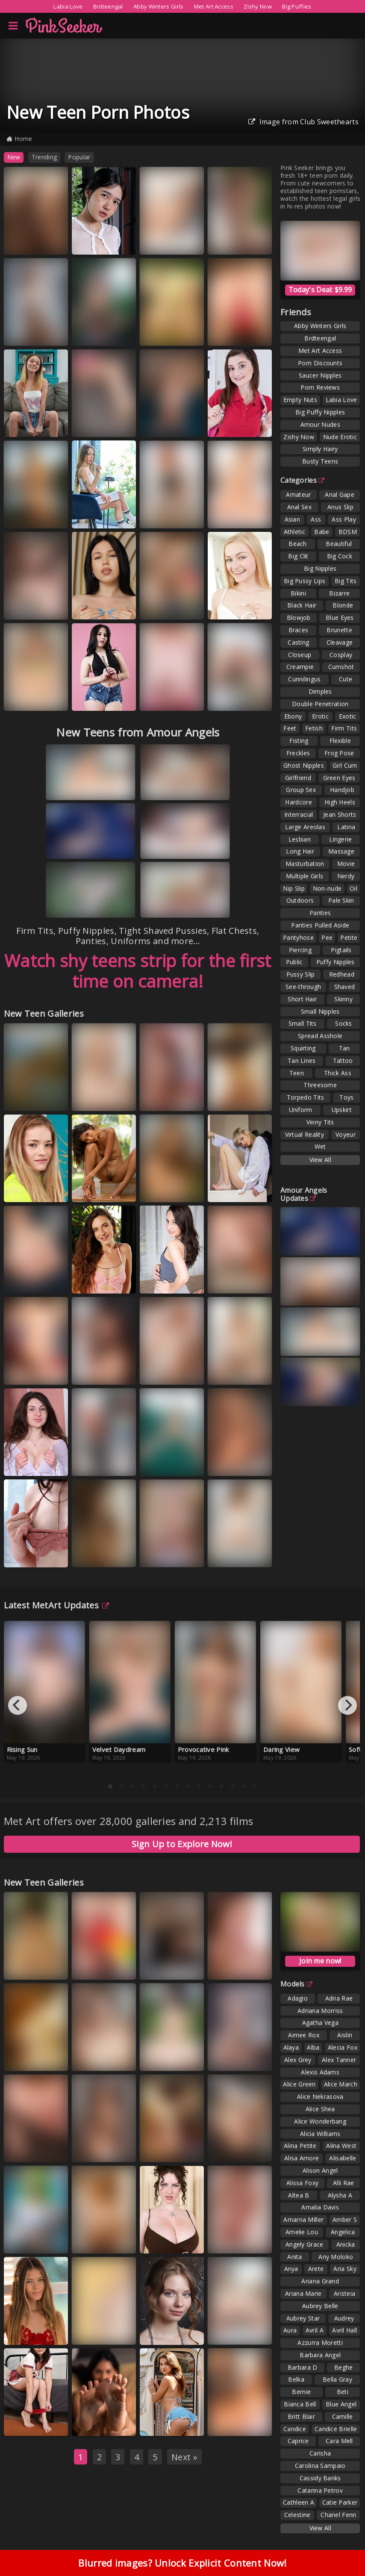  What do you see at coordinates (314, 728) in the screenshot?
I see `Fetish` at bounding box center [314, 728].